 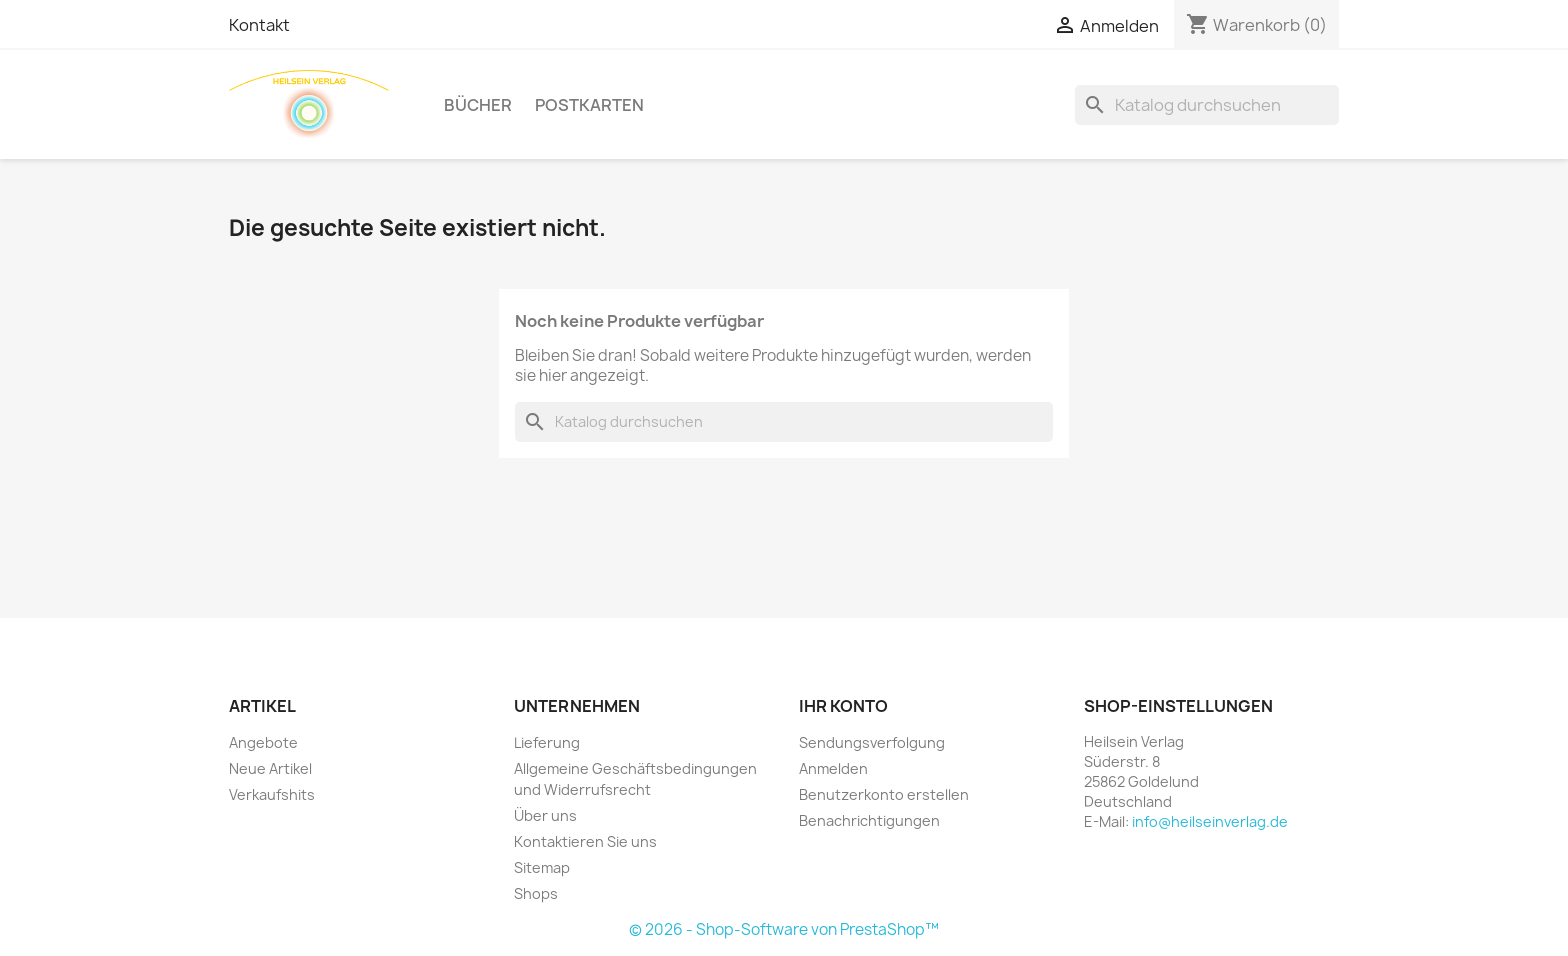 What do you see at coordinates (259, 25) in the screenshot?
I see `Kontakt` at bounding box center [259, 25].